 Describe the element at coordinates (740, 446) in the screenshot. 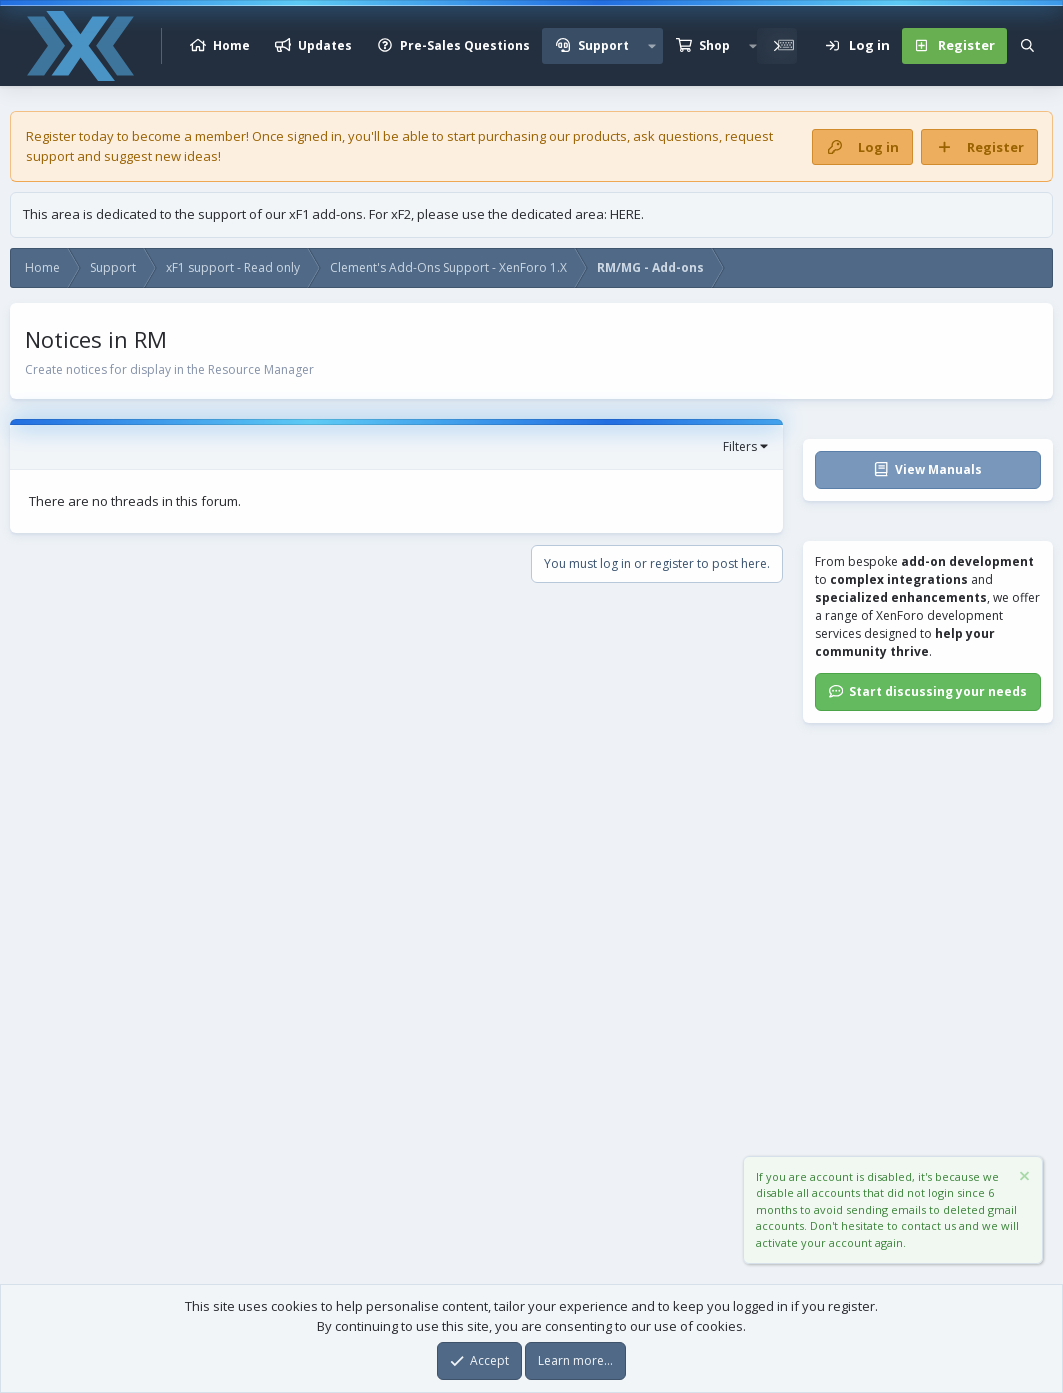

I see `Filters [button]` at that location.